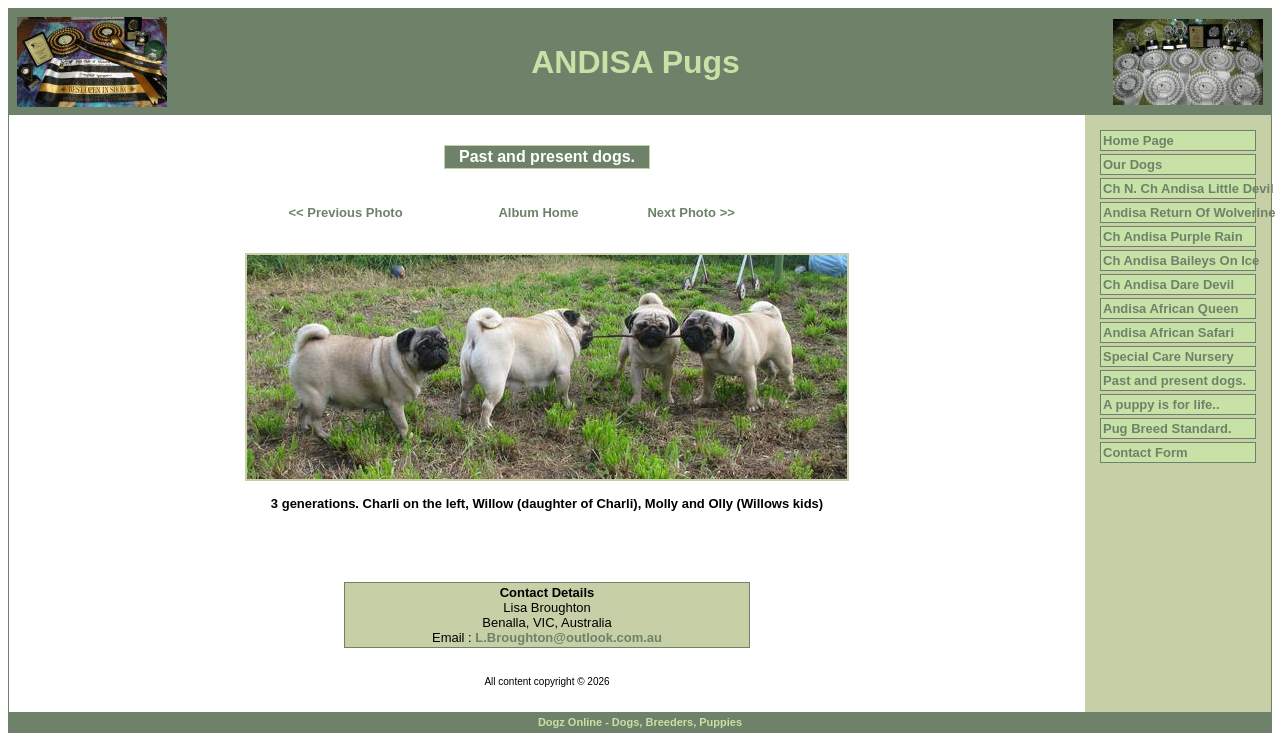 The height and width of the screenshot is (741, 1280). I want to click on Andisa Return Of Wolverine, so click(1189, 212).